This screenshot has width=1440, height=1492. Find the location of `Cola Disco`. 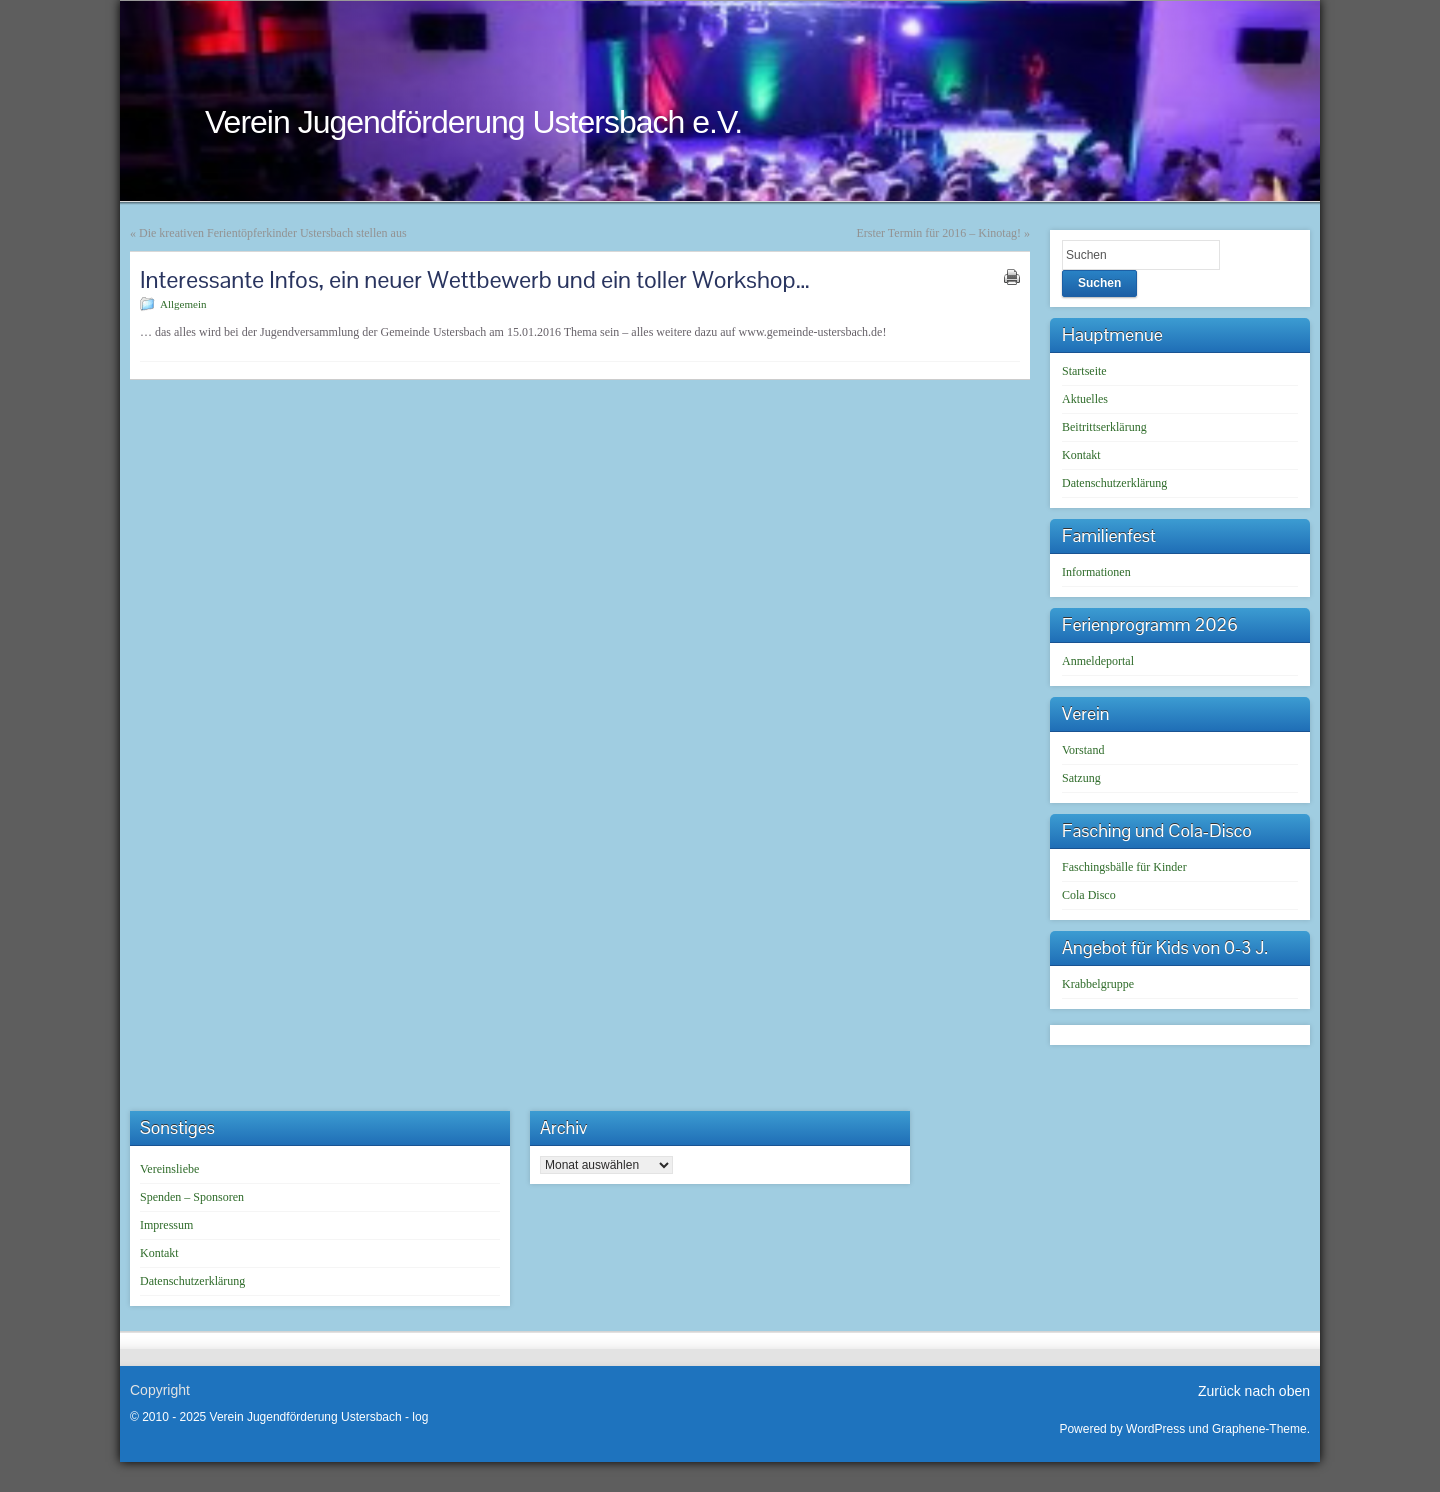

Cola Disco is located at coordinates (1089, 895).